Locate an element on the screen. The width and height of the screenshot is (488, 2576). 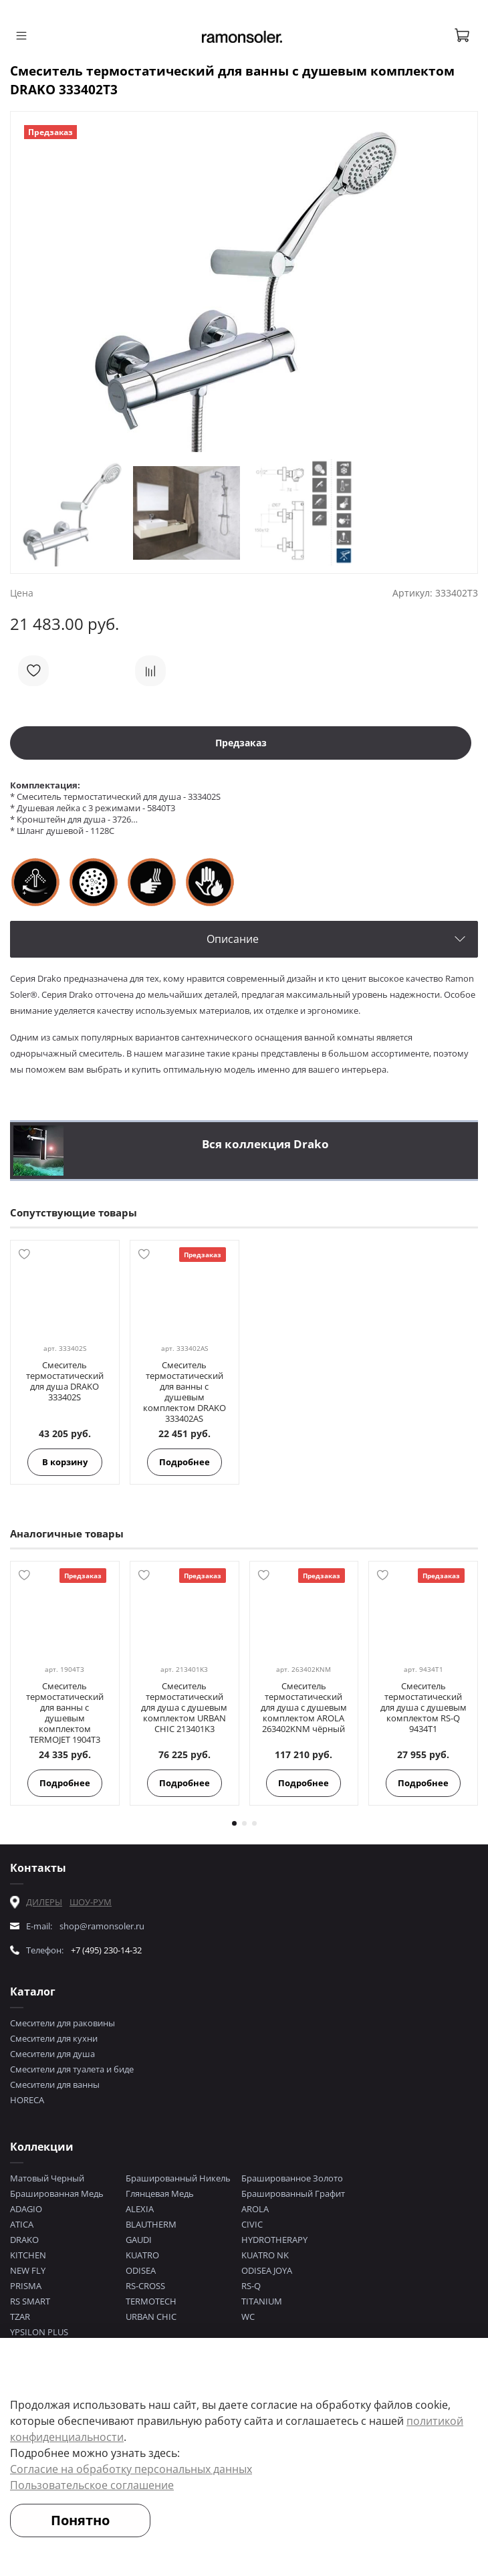
Пользовательское соглашение is located at coordinates (92, 2485).